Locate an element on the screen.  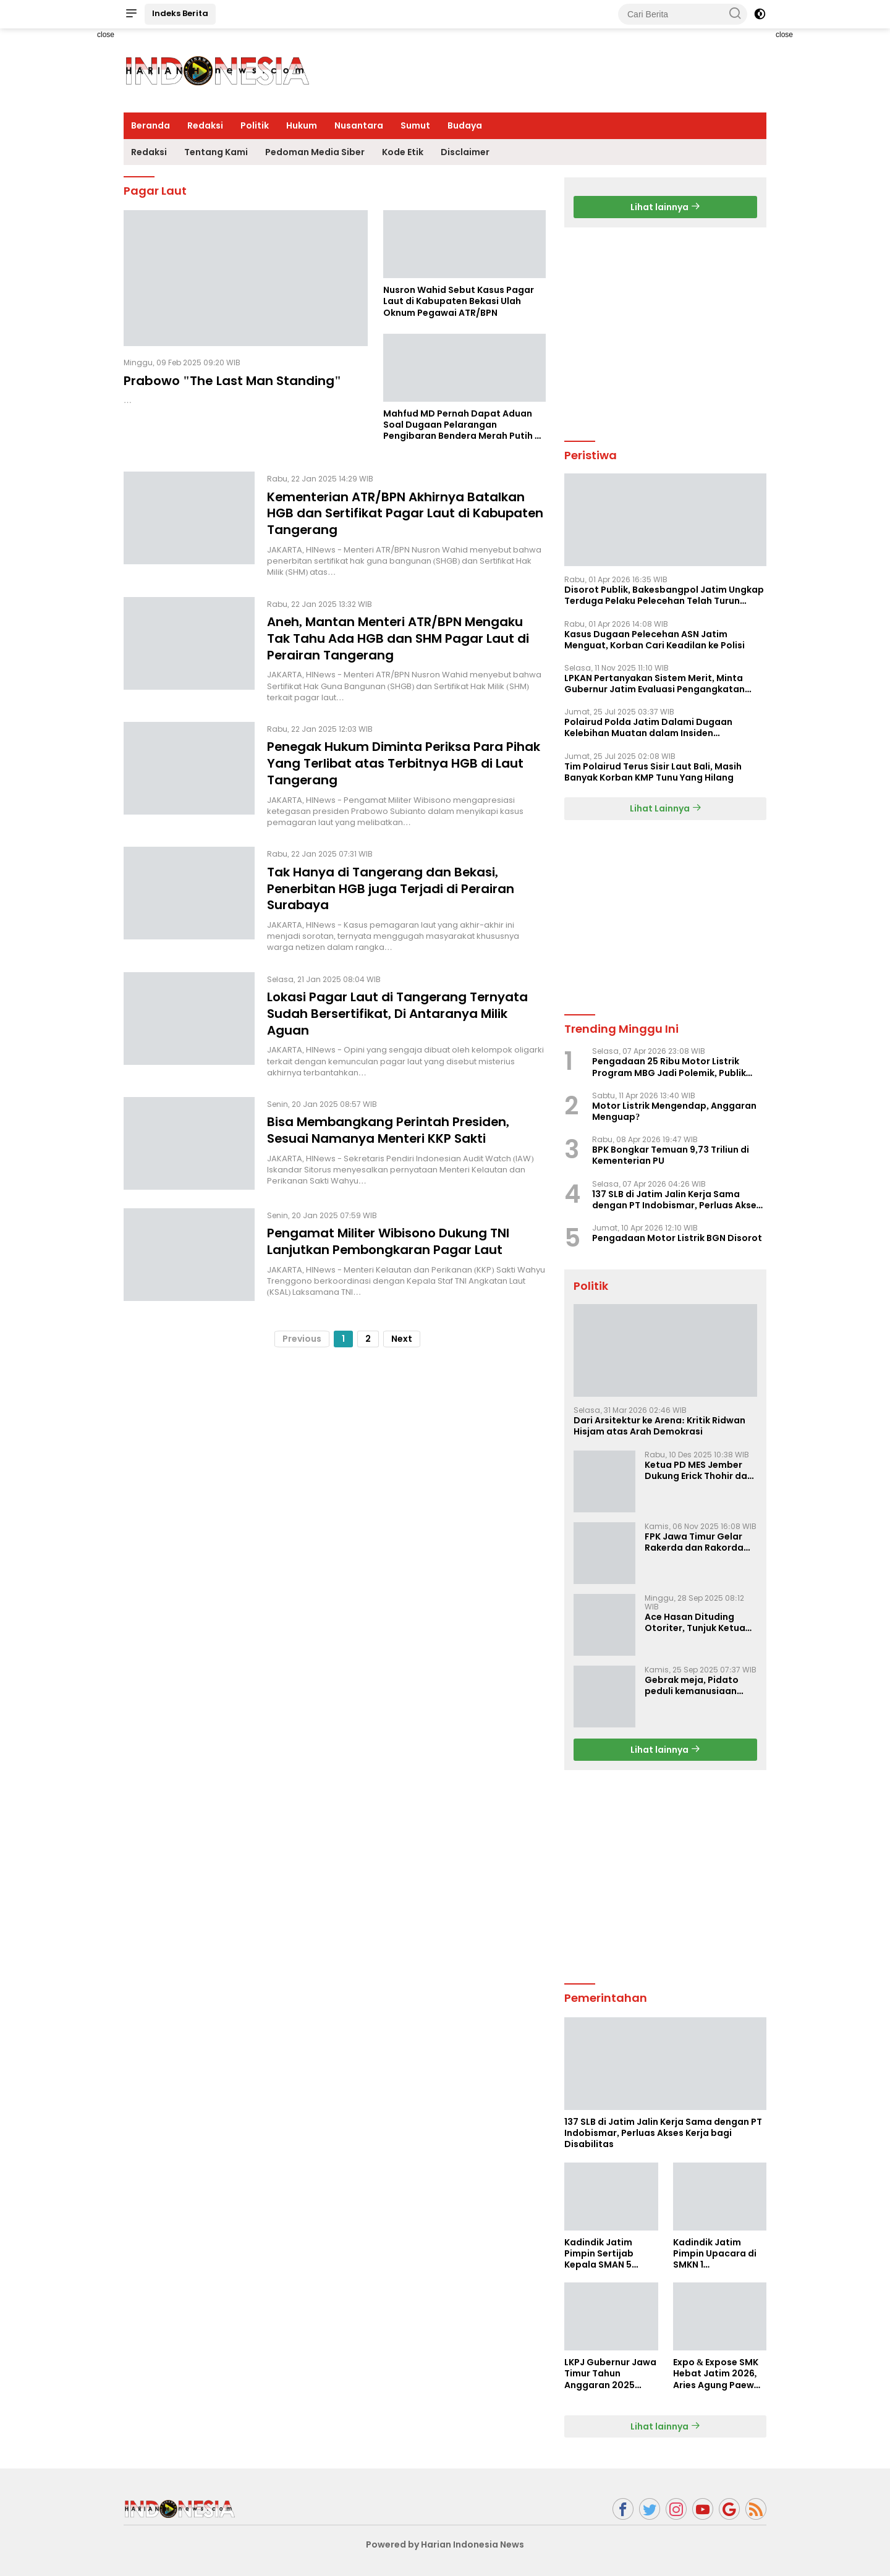
Tak Hanya di Tangerang dan Bekasi, Penerbitan HGB juga Terjadi di Perairan Surabaya is located at coordinates (392, 884).